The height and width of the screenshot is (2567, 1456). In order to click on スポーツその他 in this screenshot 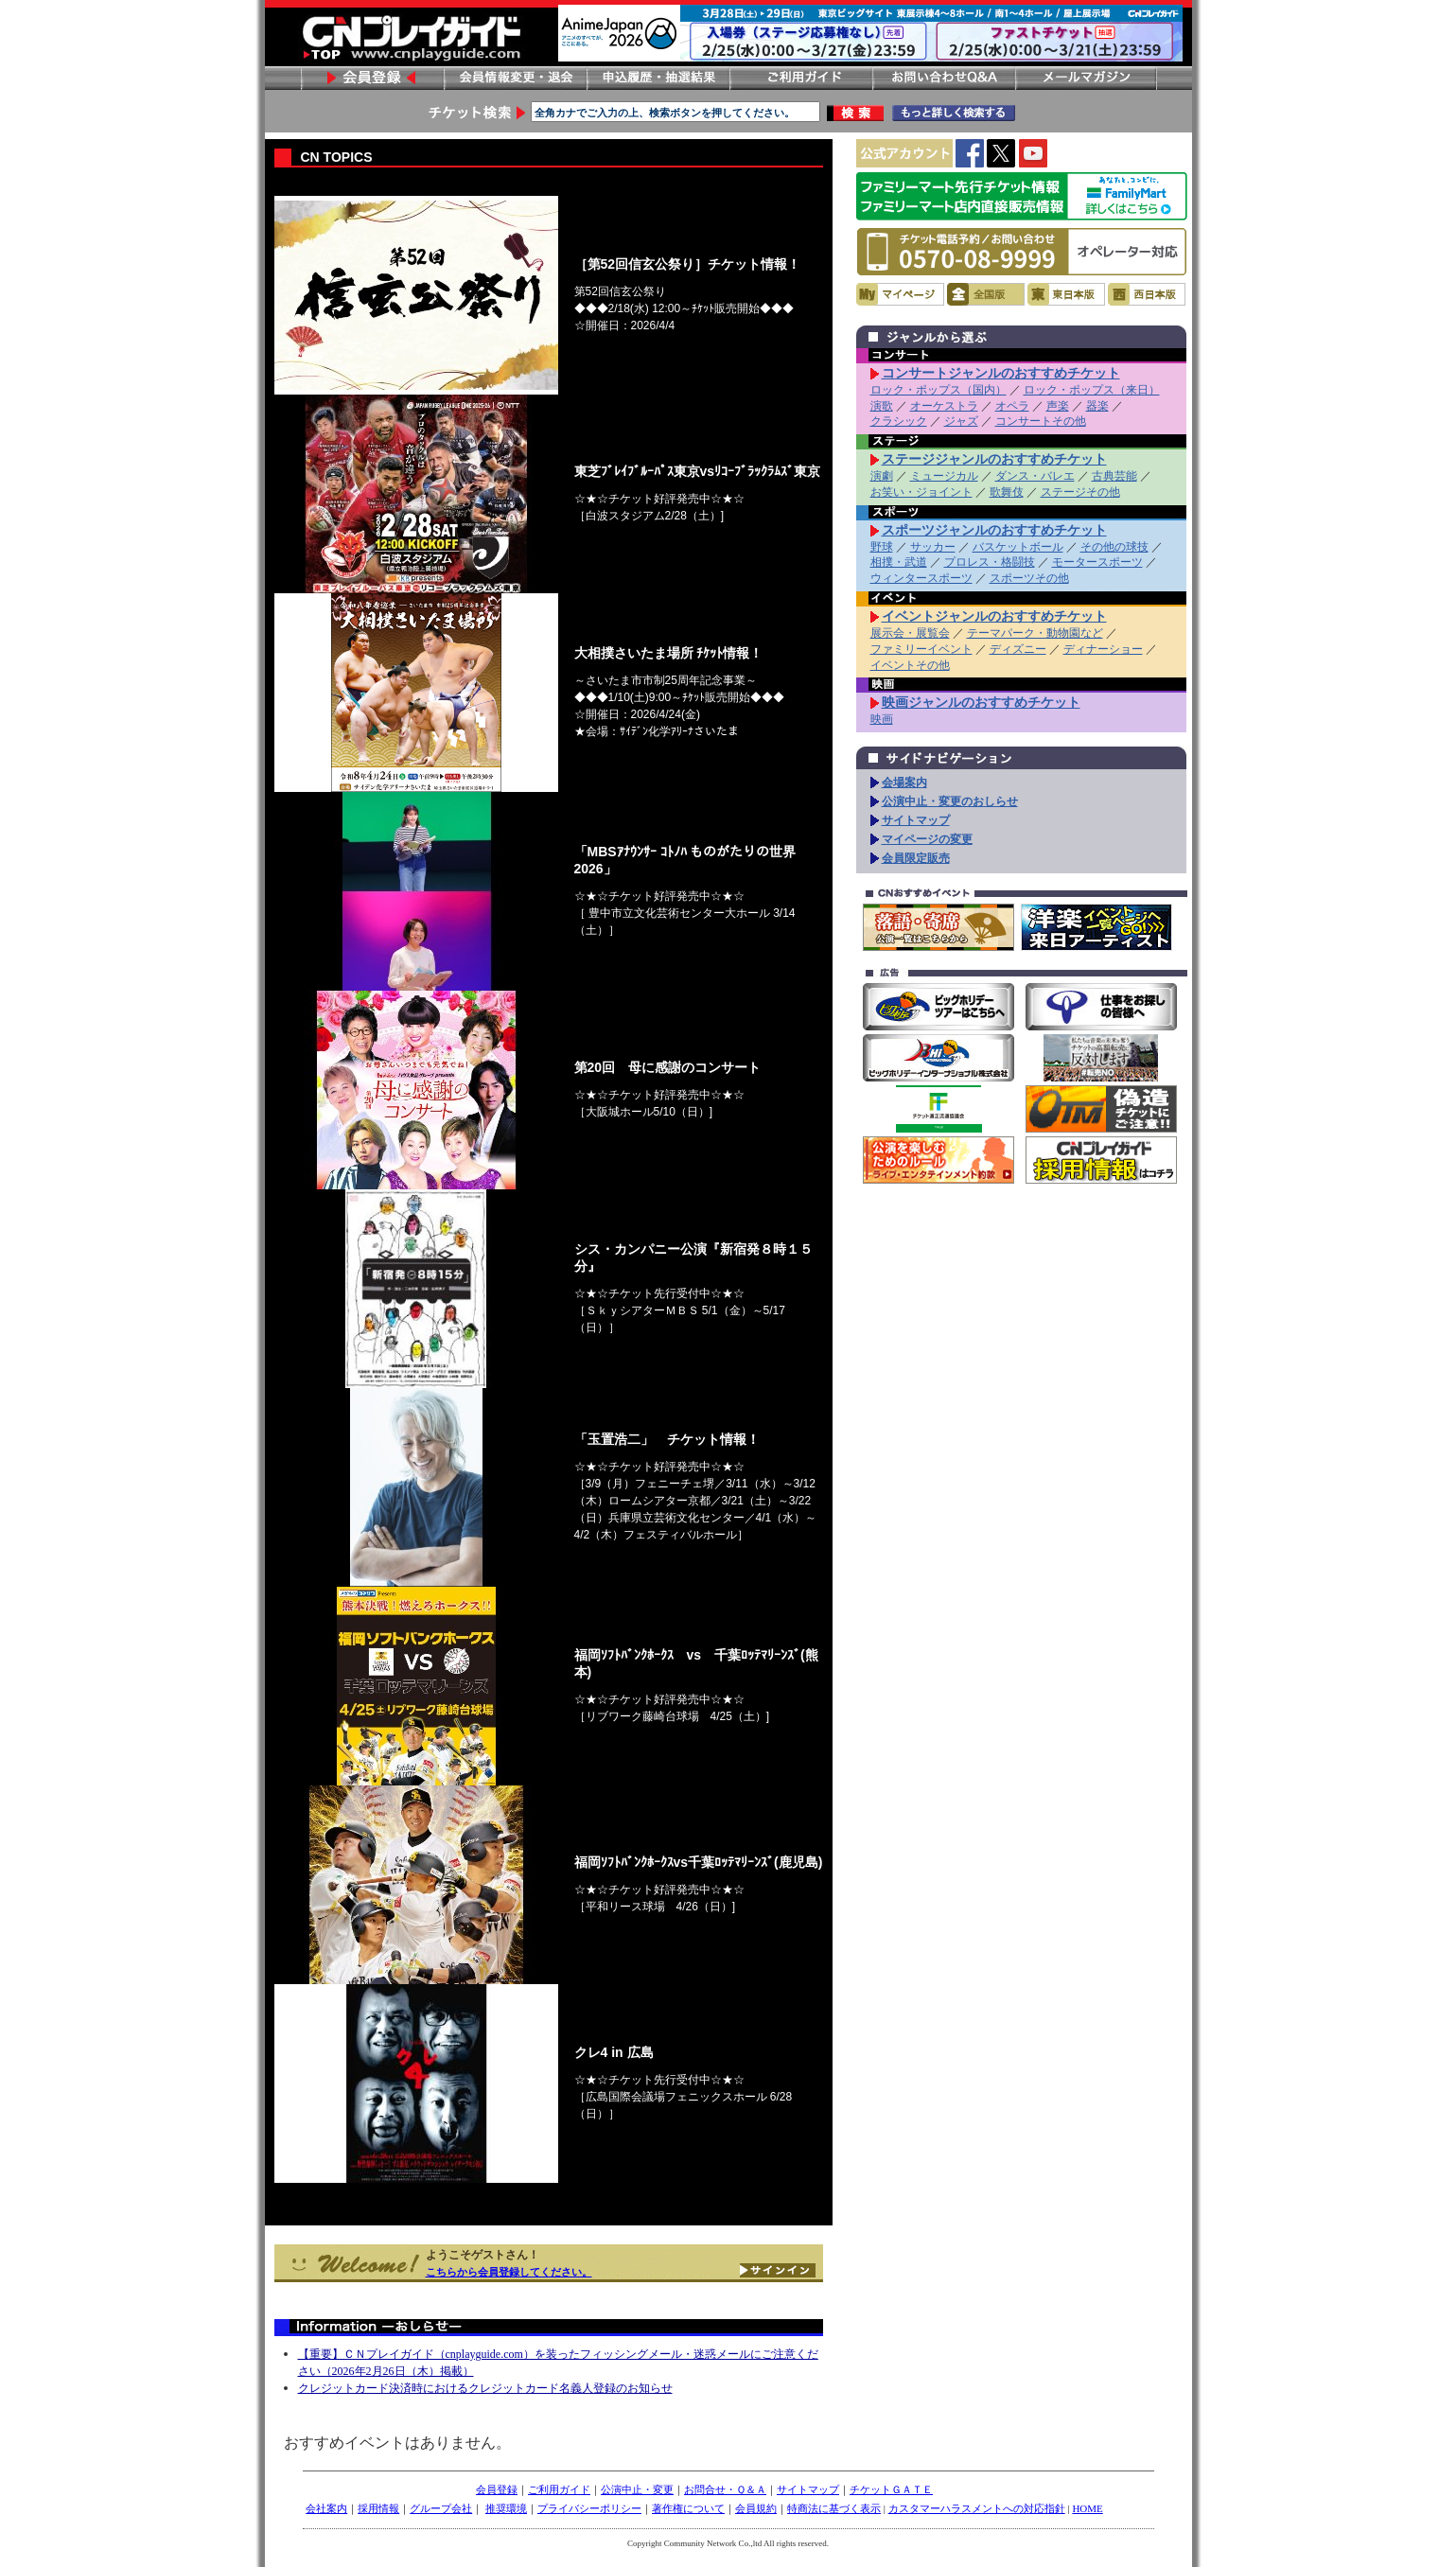, I will do `click(1029, 578)`.